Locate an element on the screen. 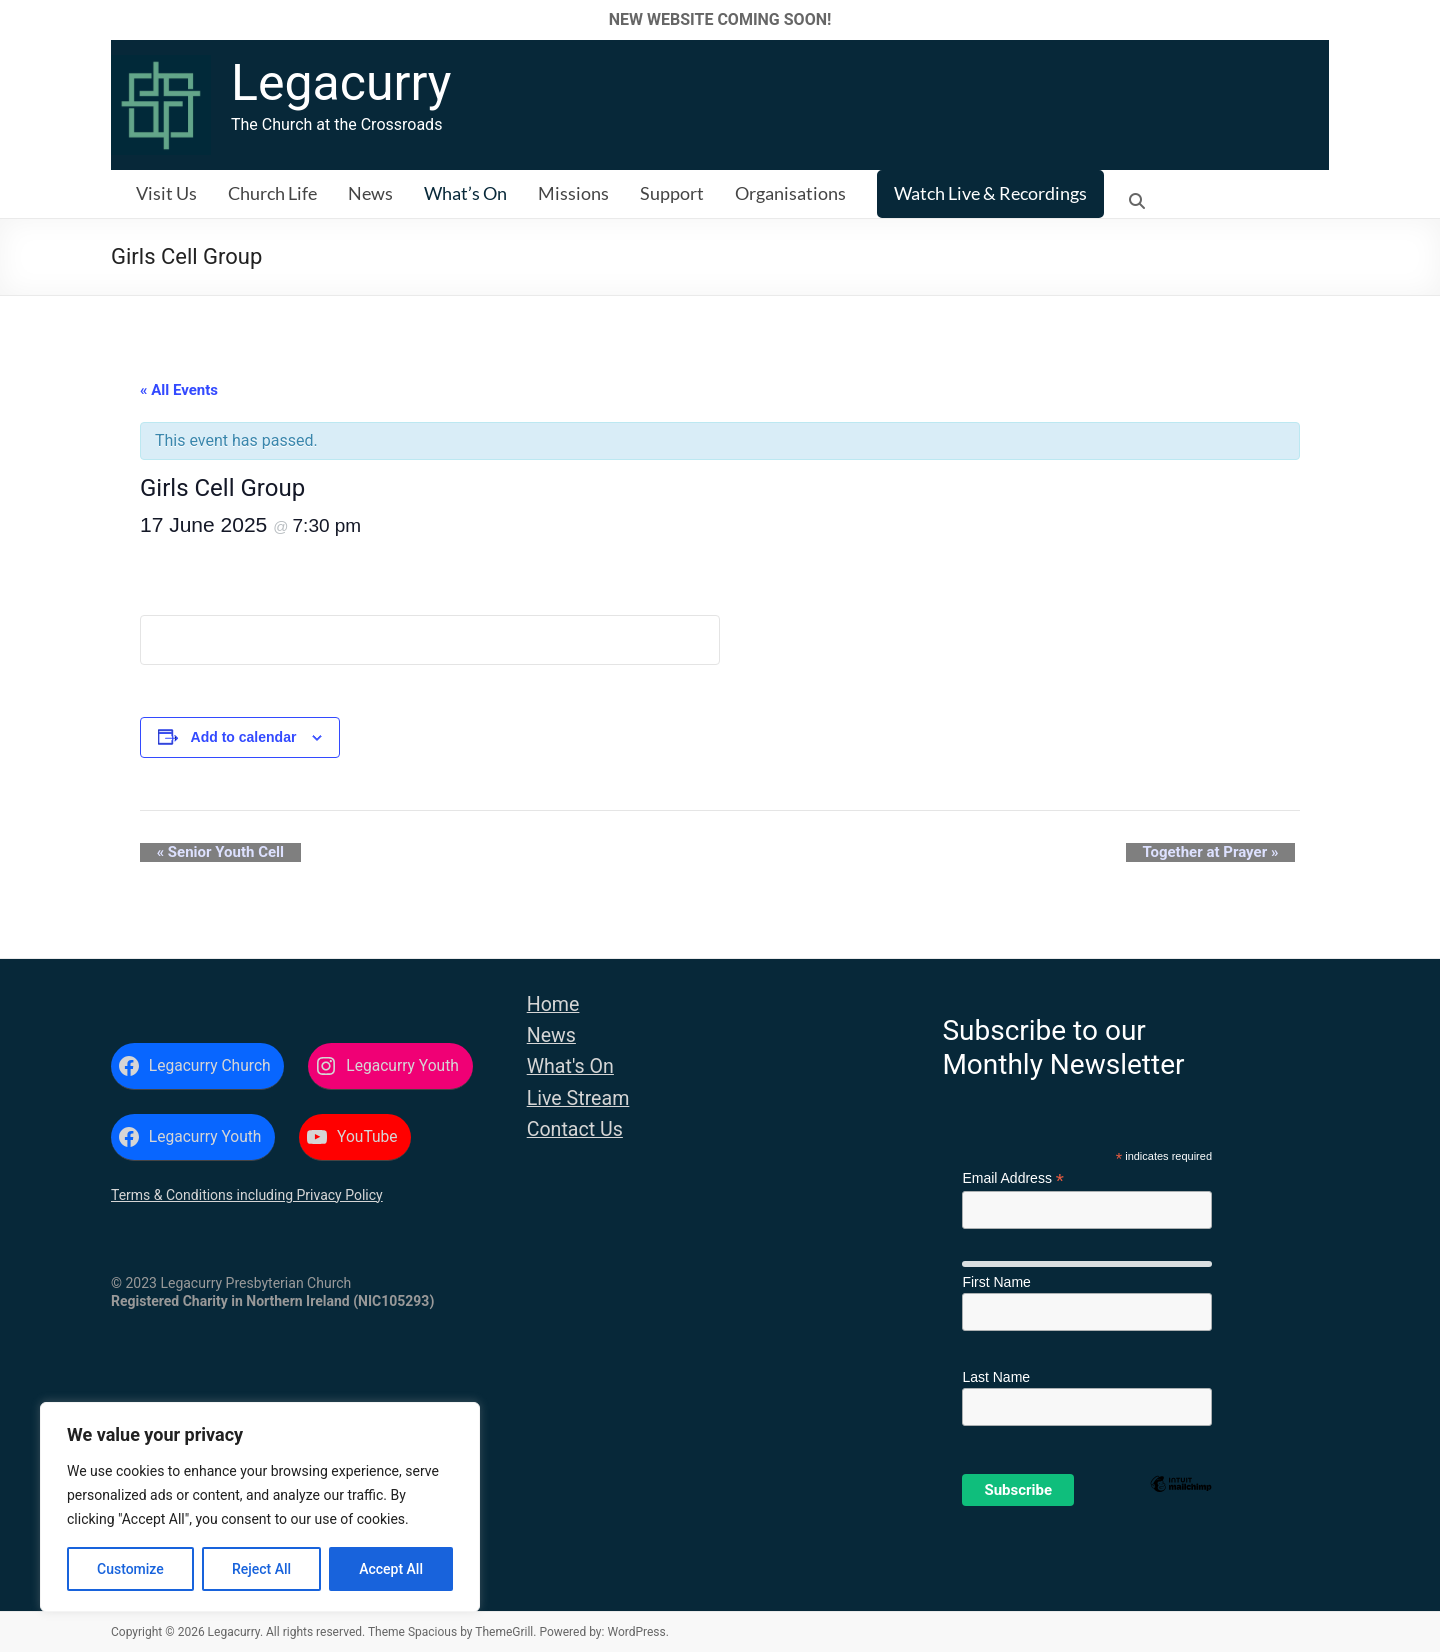 The image size is (1440, 1652). Visit Us is located at coordinates (166, 193).